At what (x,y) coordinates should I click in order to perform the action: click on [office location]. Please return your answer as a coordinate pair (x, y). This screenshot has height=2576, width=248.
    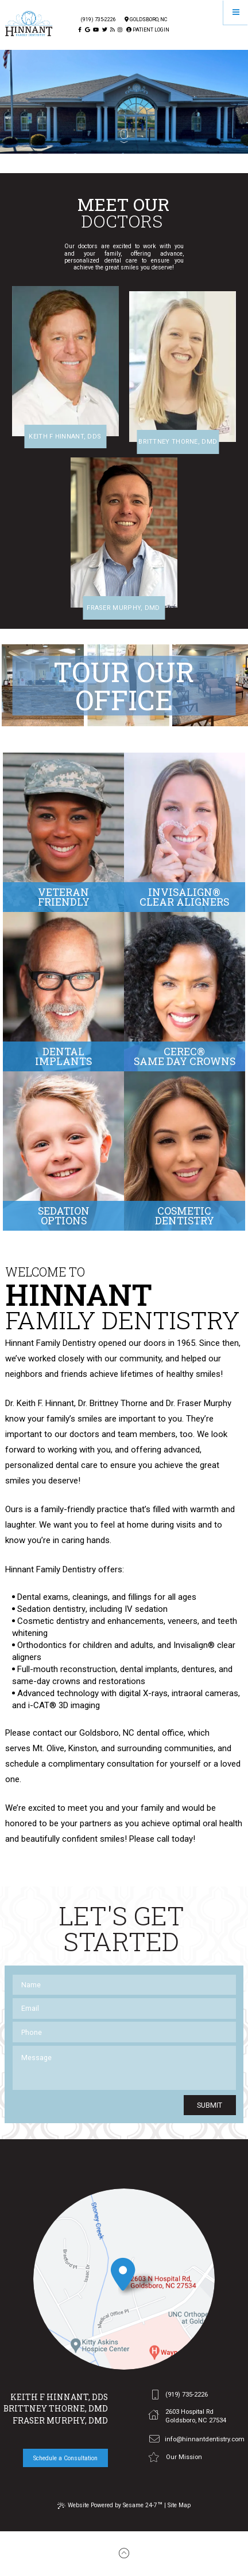
    Looking at the image, I should click on (124, 2279).